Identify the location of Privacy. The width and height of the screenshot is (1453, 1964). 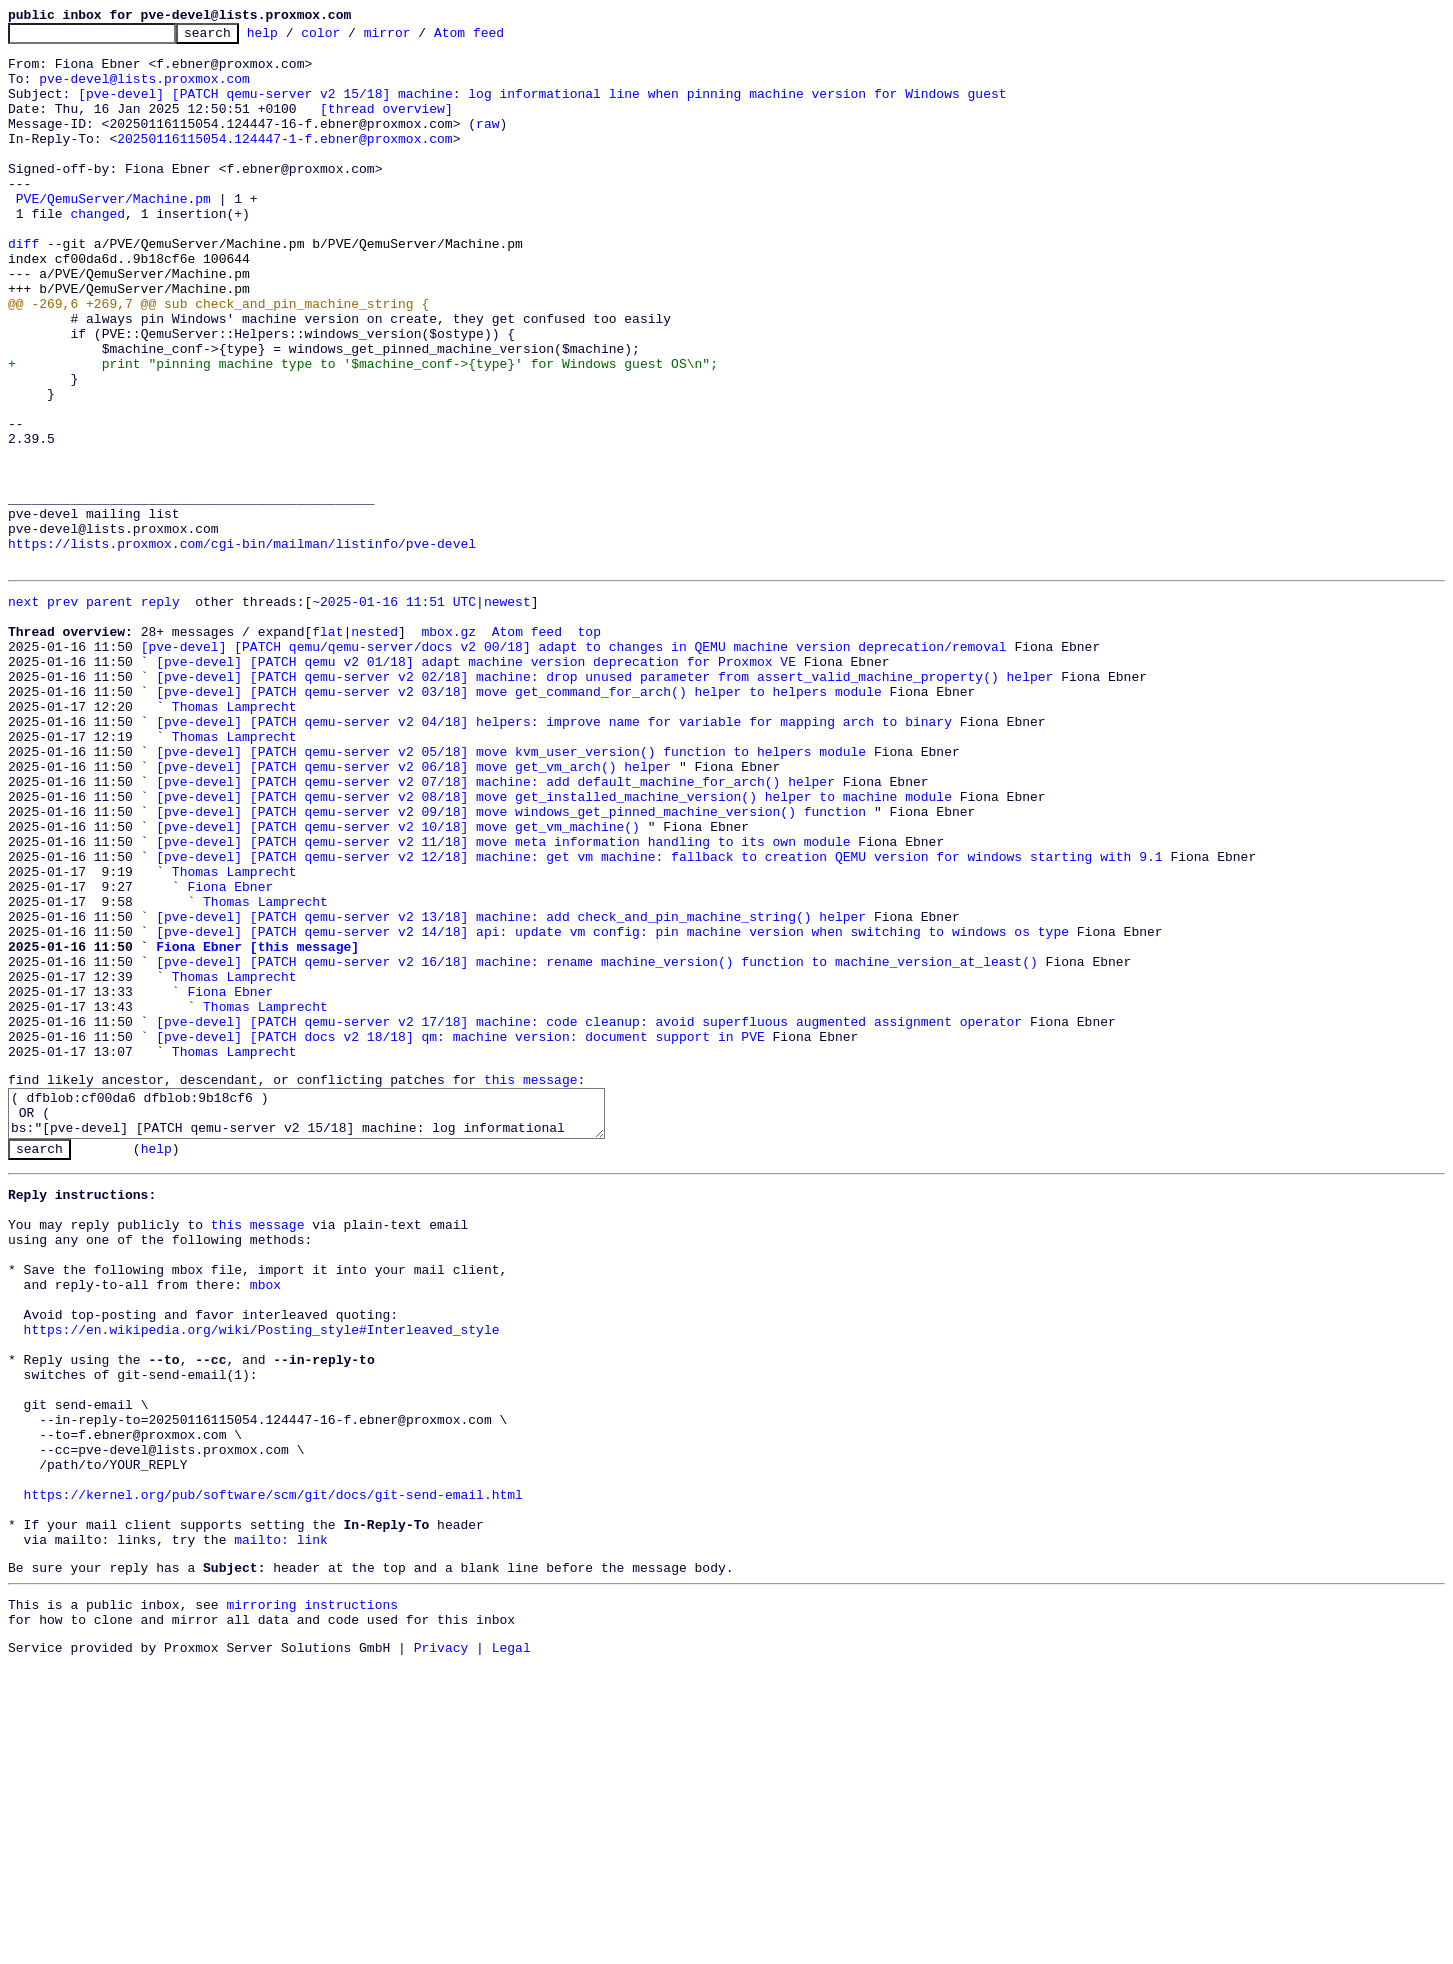
(441, 1947).